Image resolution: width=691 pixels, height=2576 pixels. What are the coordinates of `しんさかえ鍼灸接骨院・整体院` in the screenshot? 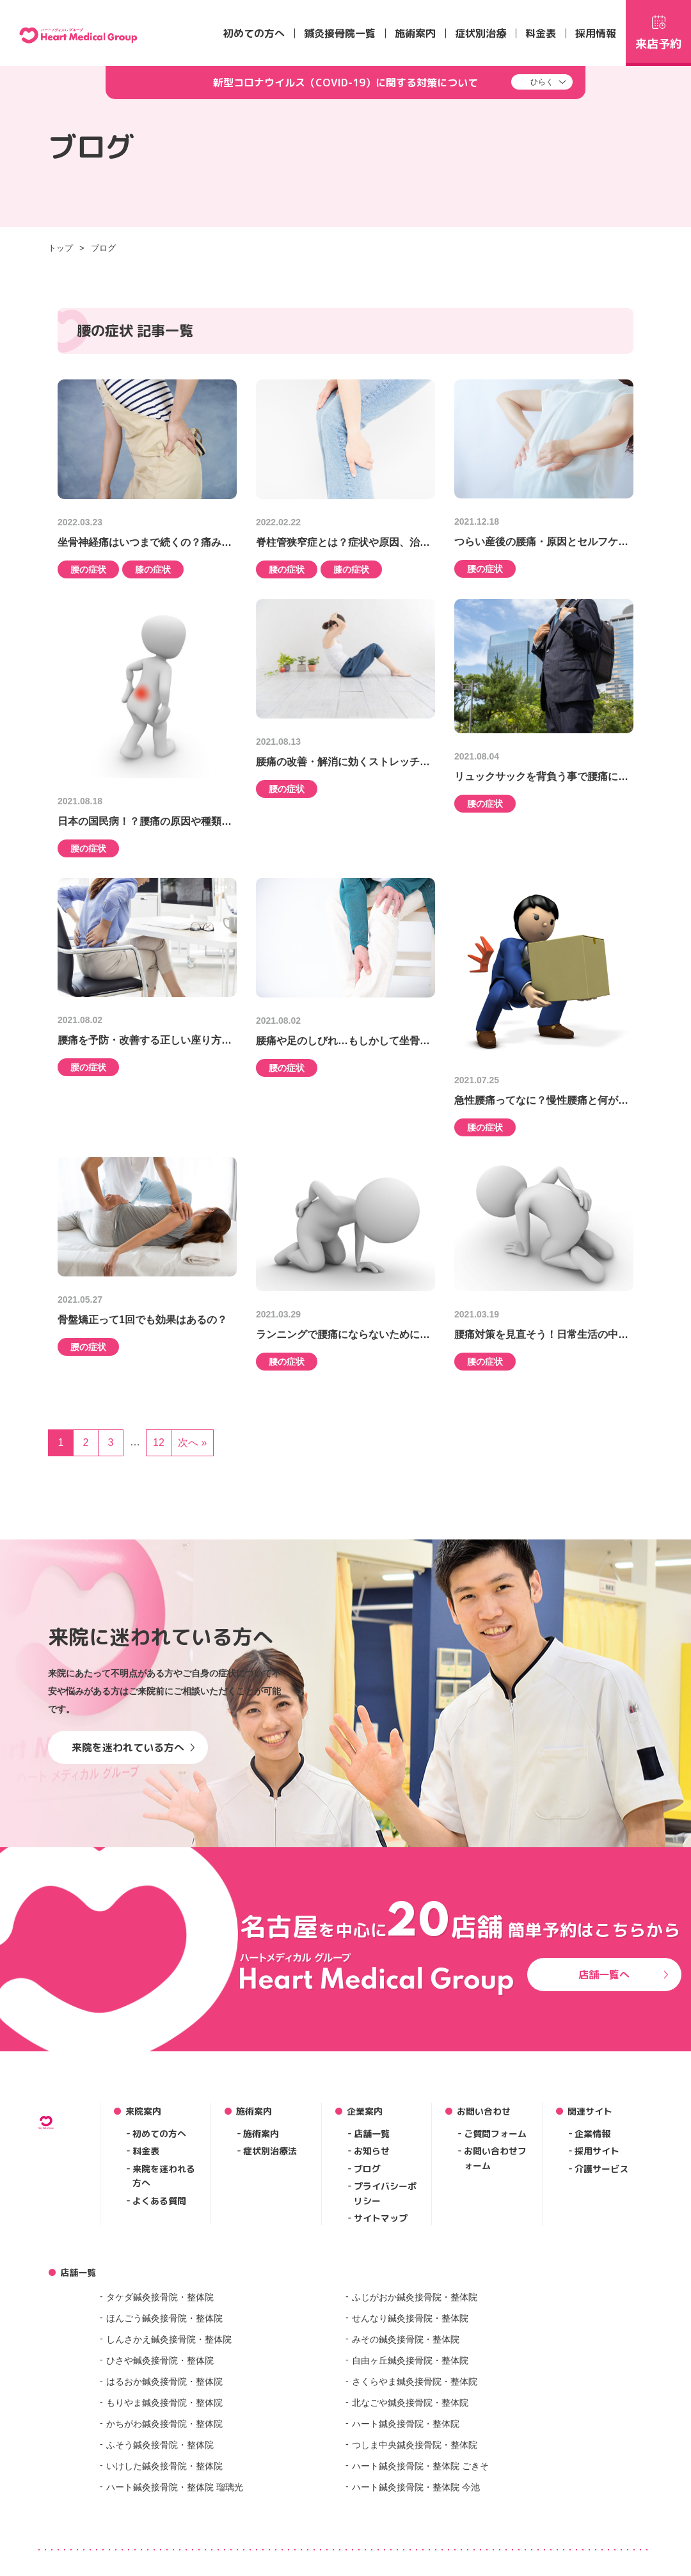 It's located at (169, 2339).